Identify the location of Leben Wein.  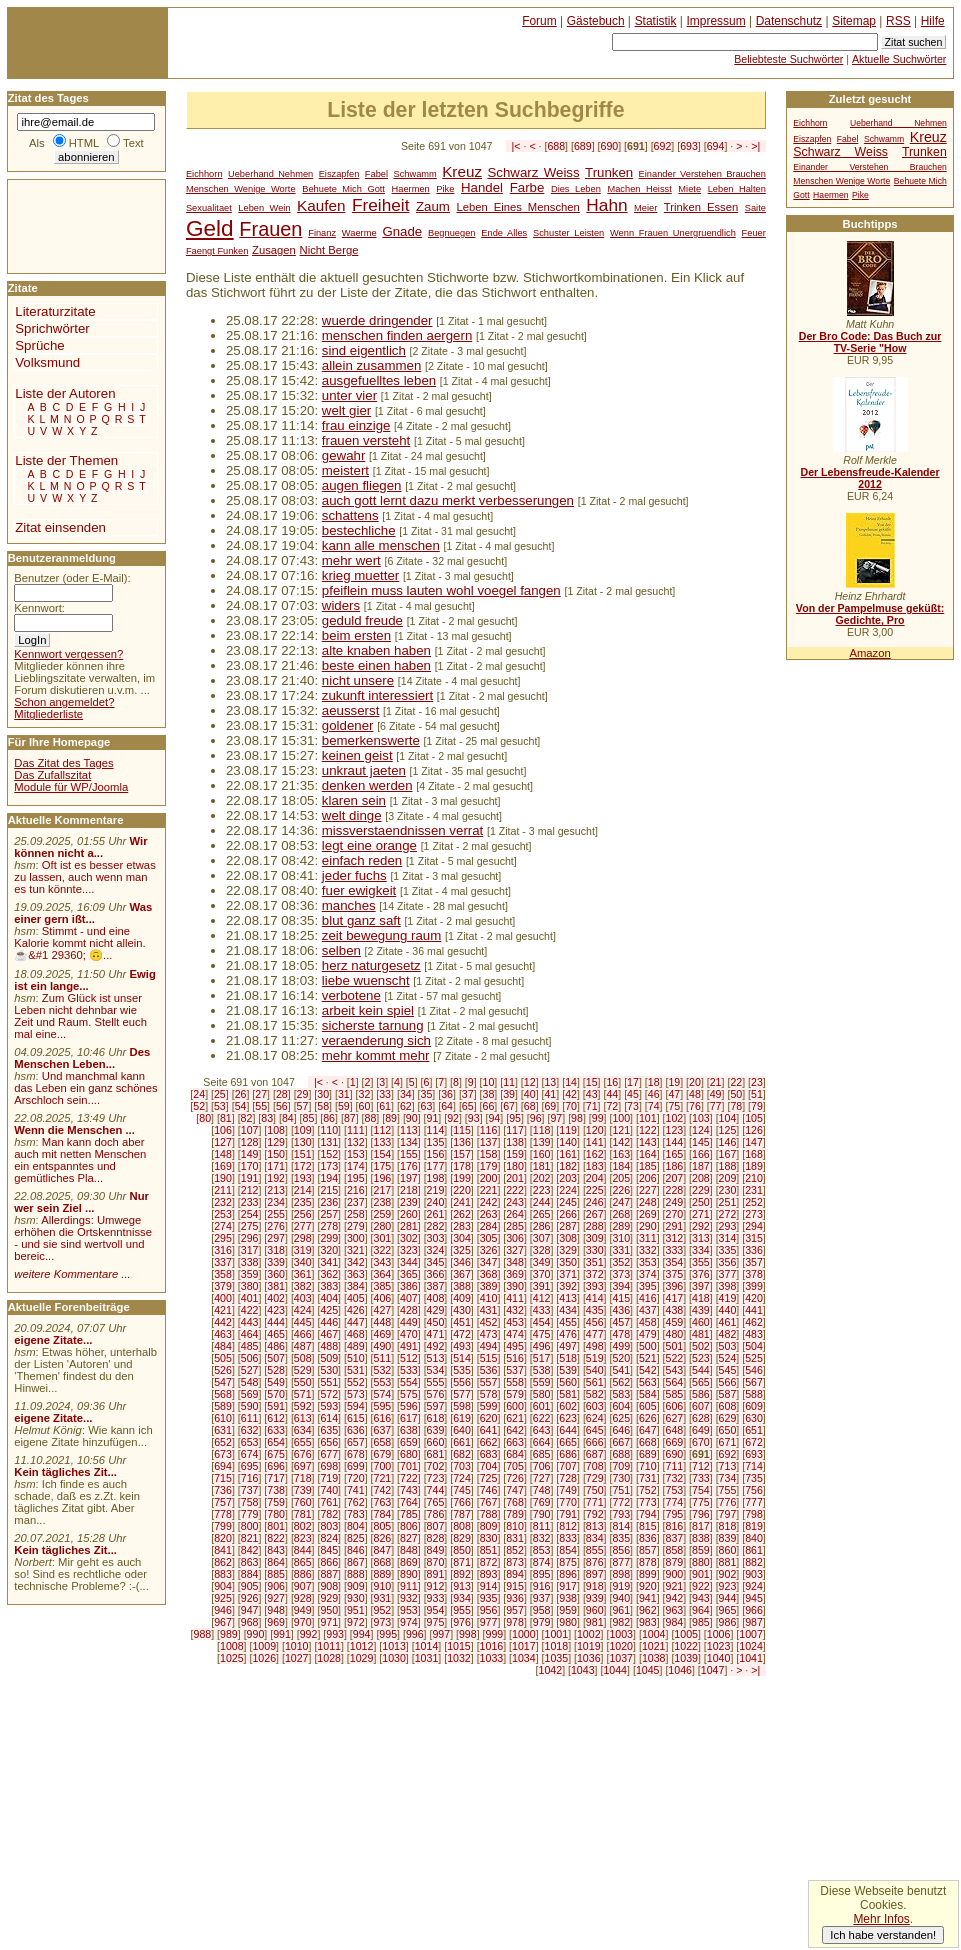
(264, 208).